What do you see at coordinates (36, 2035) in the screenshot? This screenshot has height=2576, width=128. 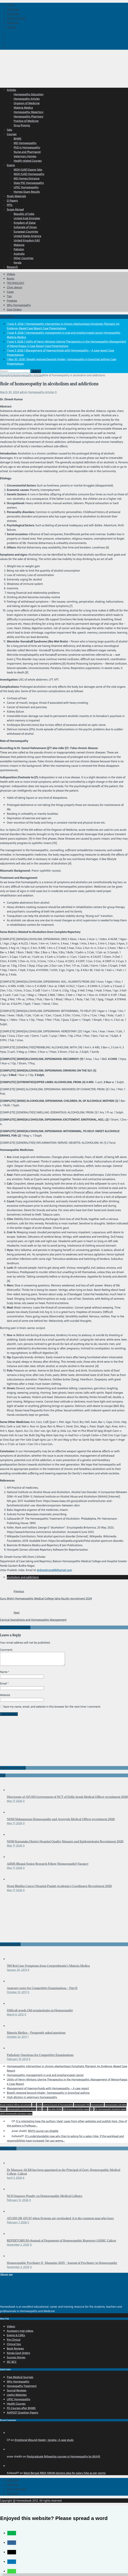 I see `Materia Medica – Frequently asked questions` at bounding box center [36, 2035].